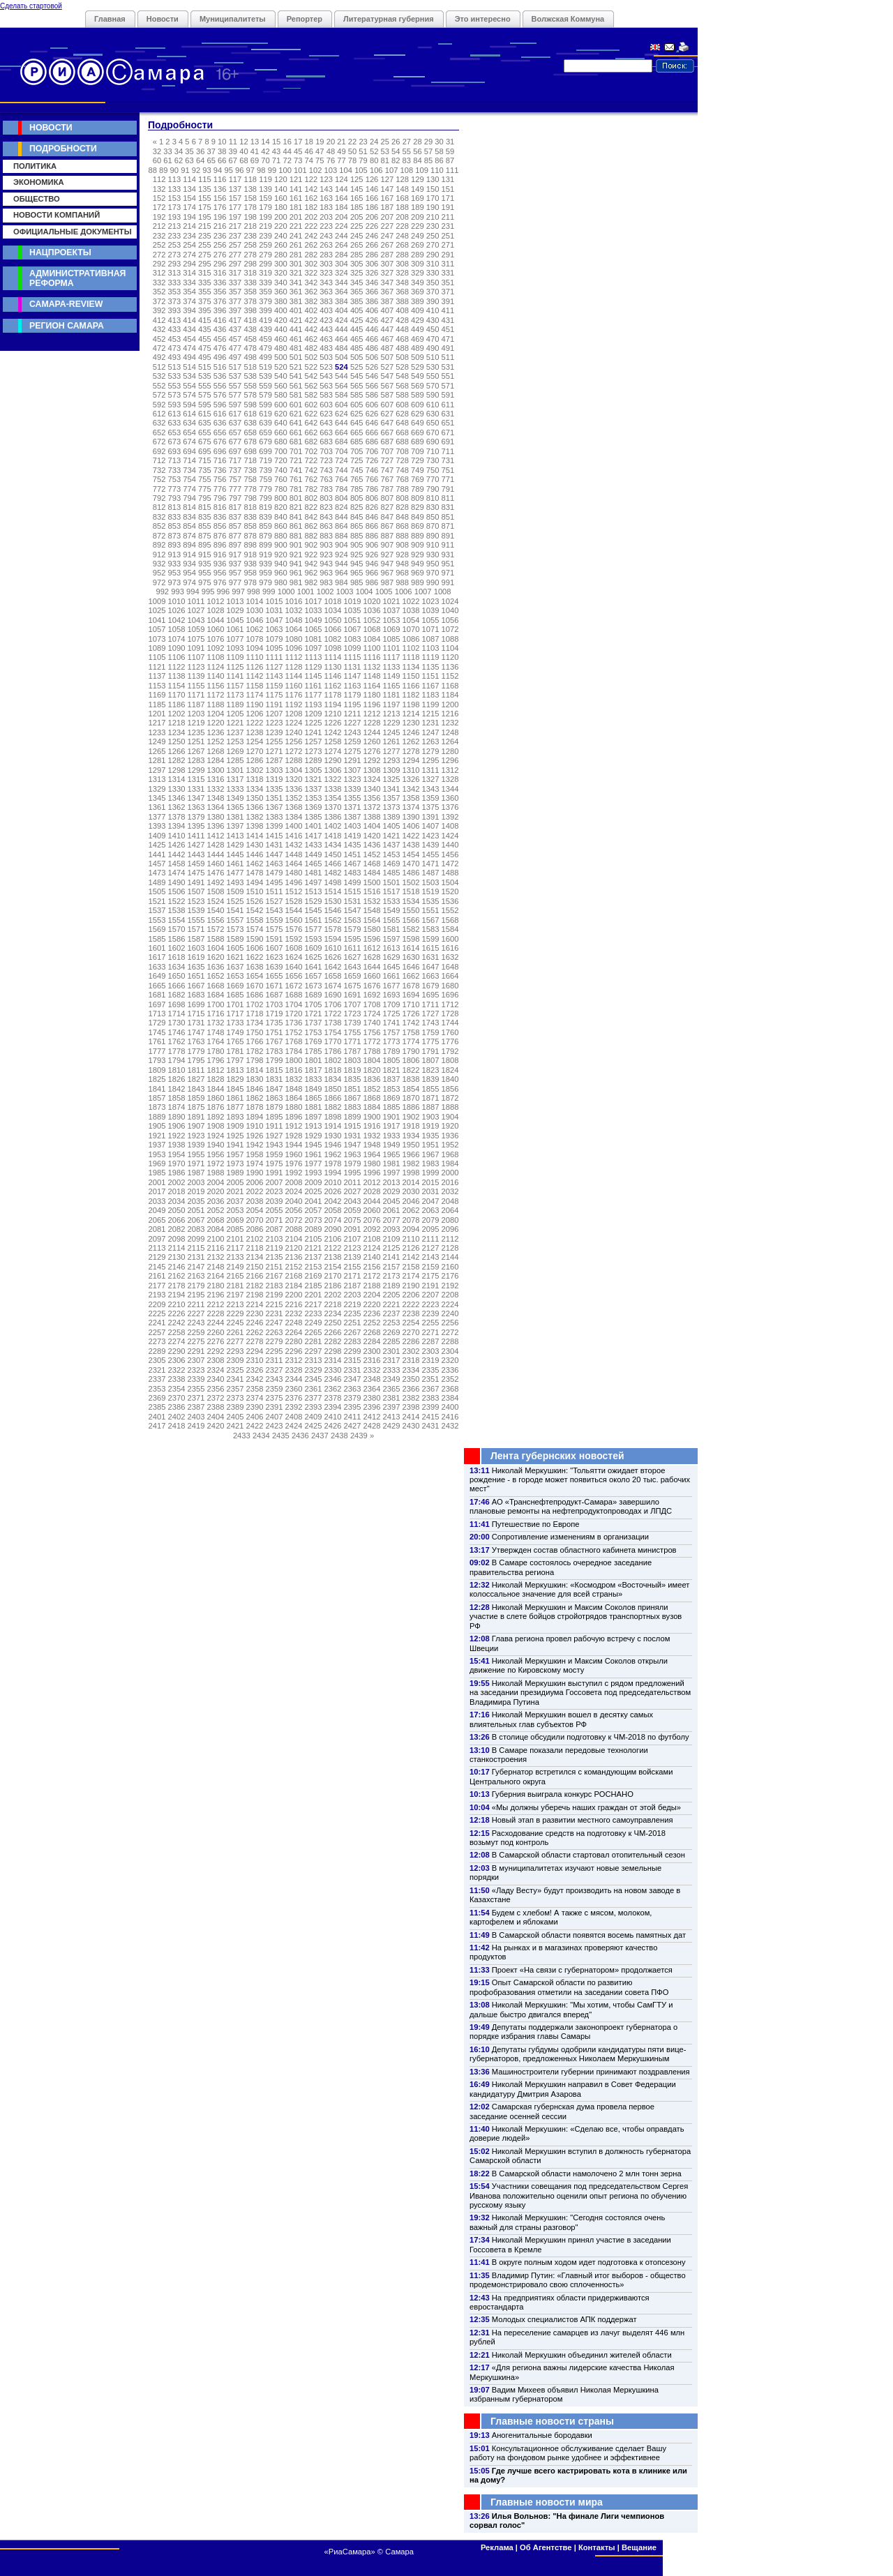  Describe the element at coordinates (352, 1332) in the screenshot. I see `2267` at that location.